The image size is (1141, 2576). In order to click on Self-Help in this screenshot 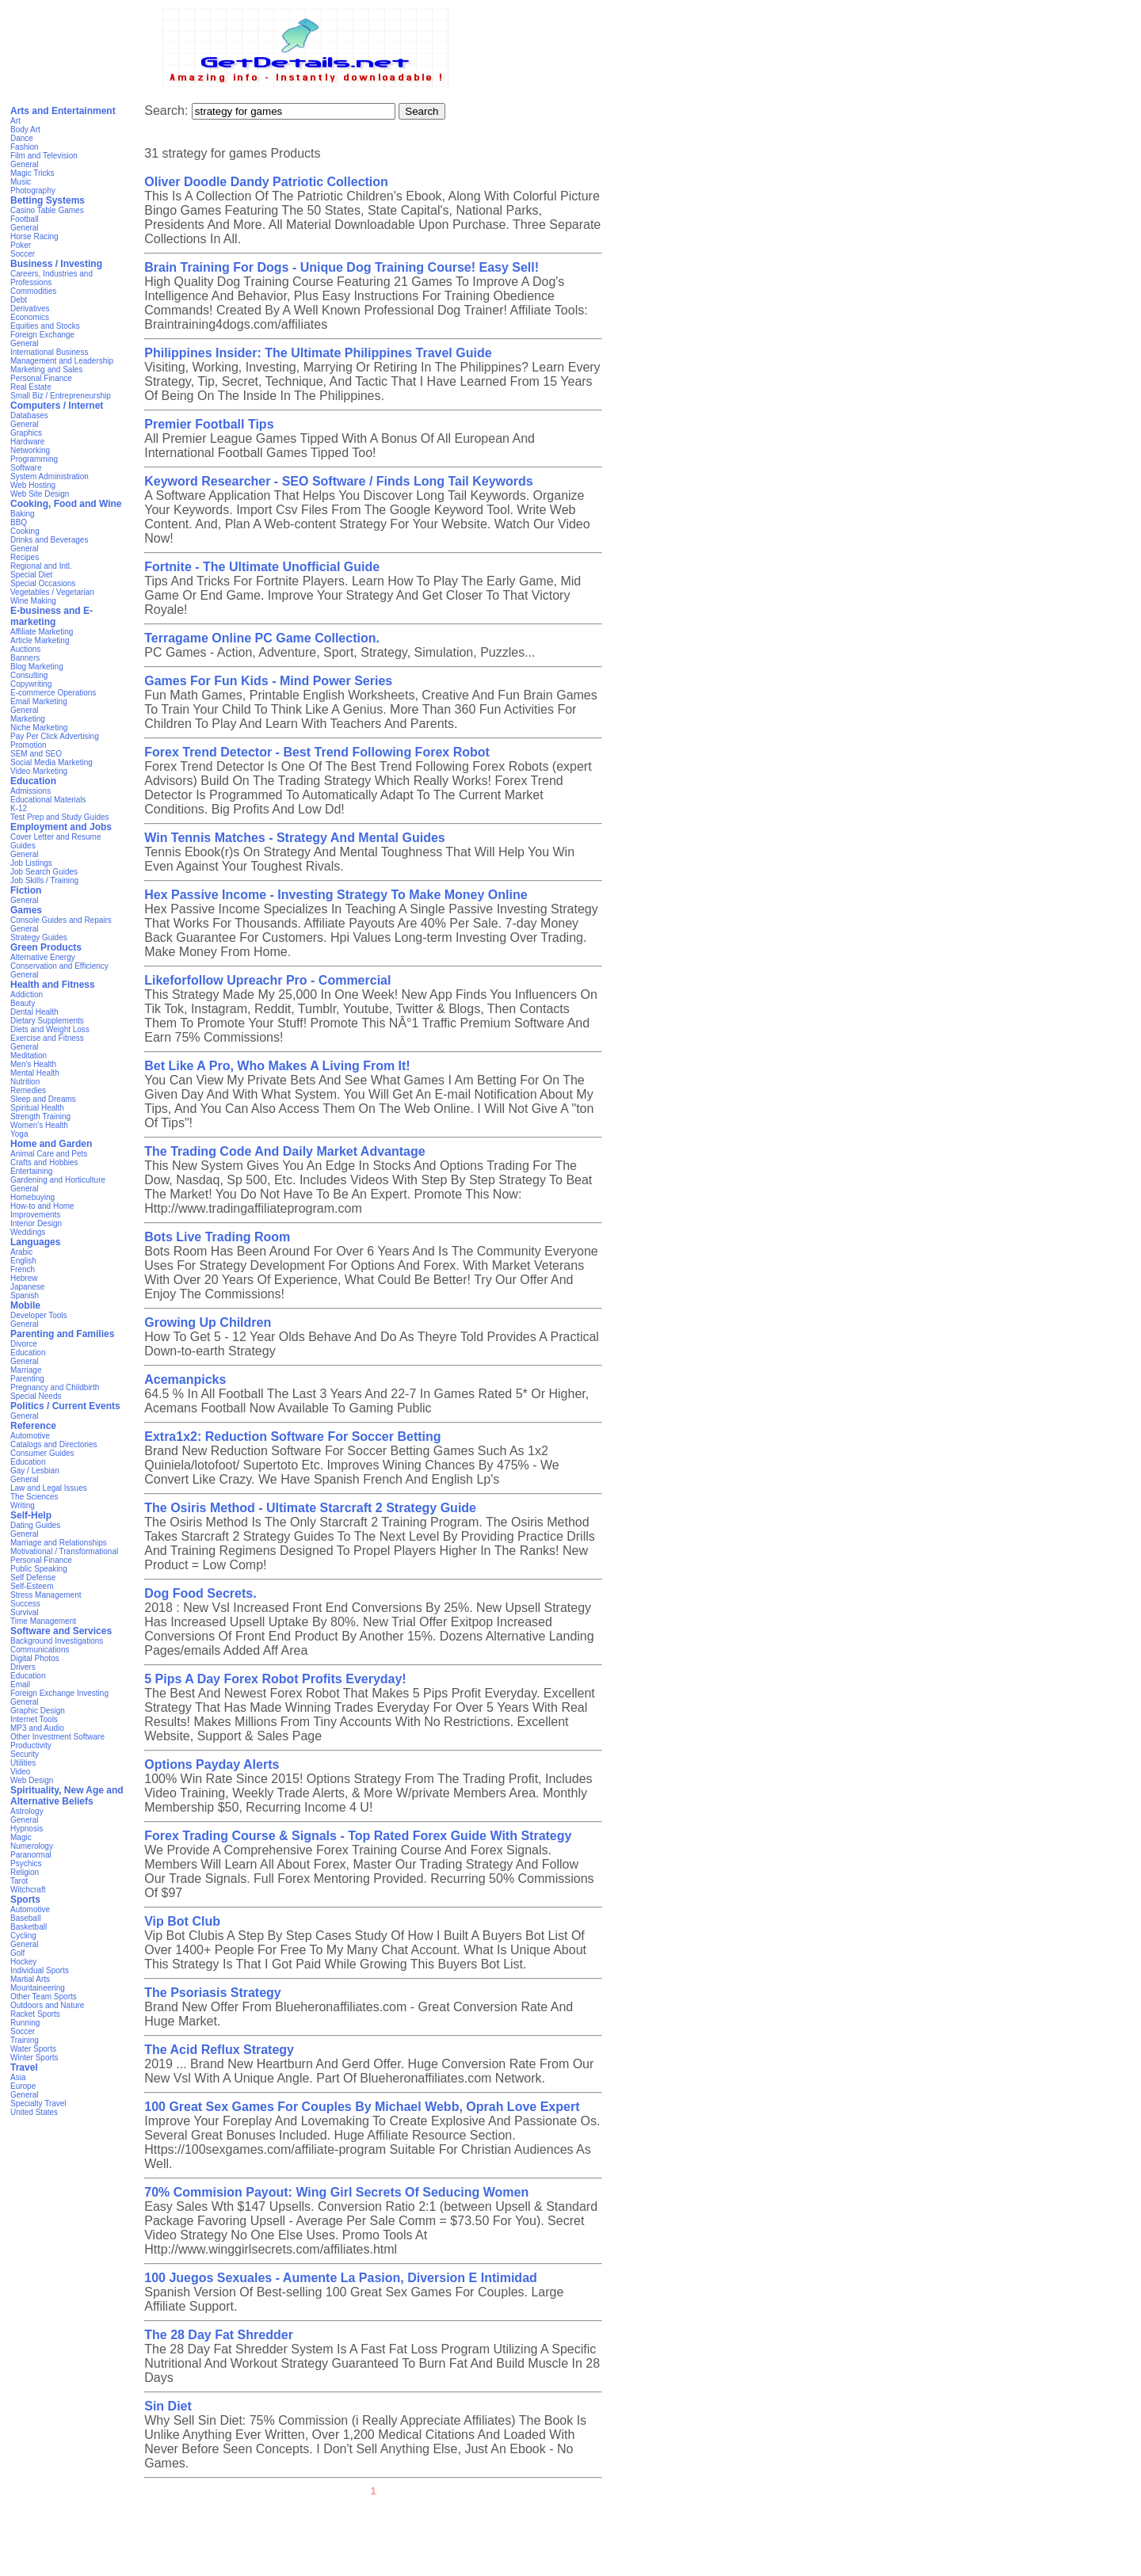, I will do `click(31, 1515)`.